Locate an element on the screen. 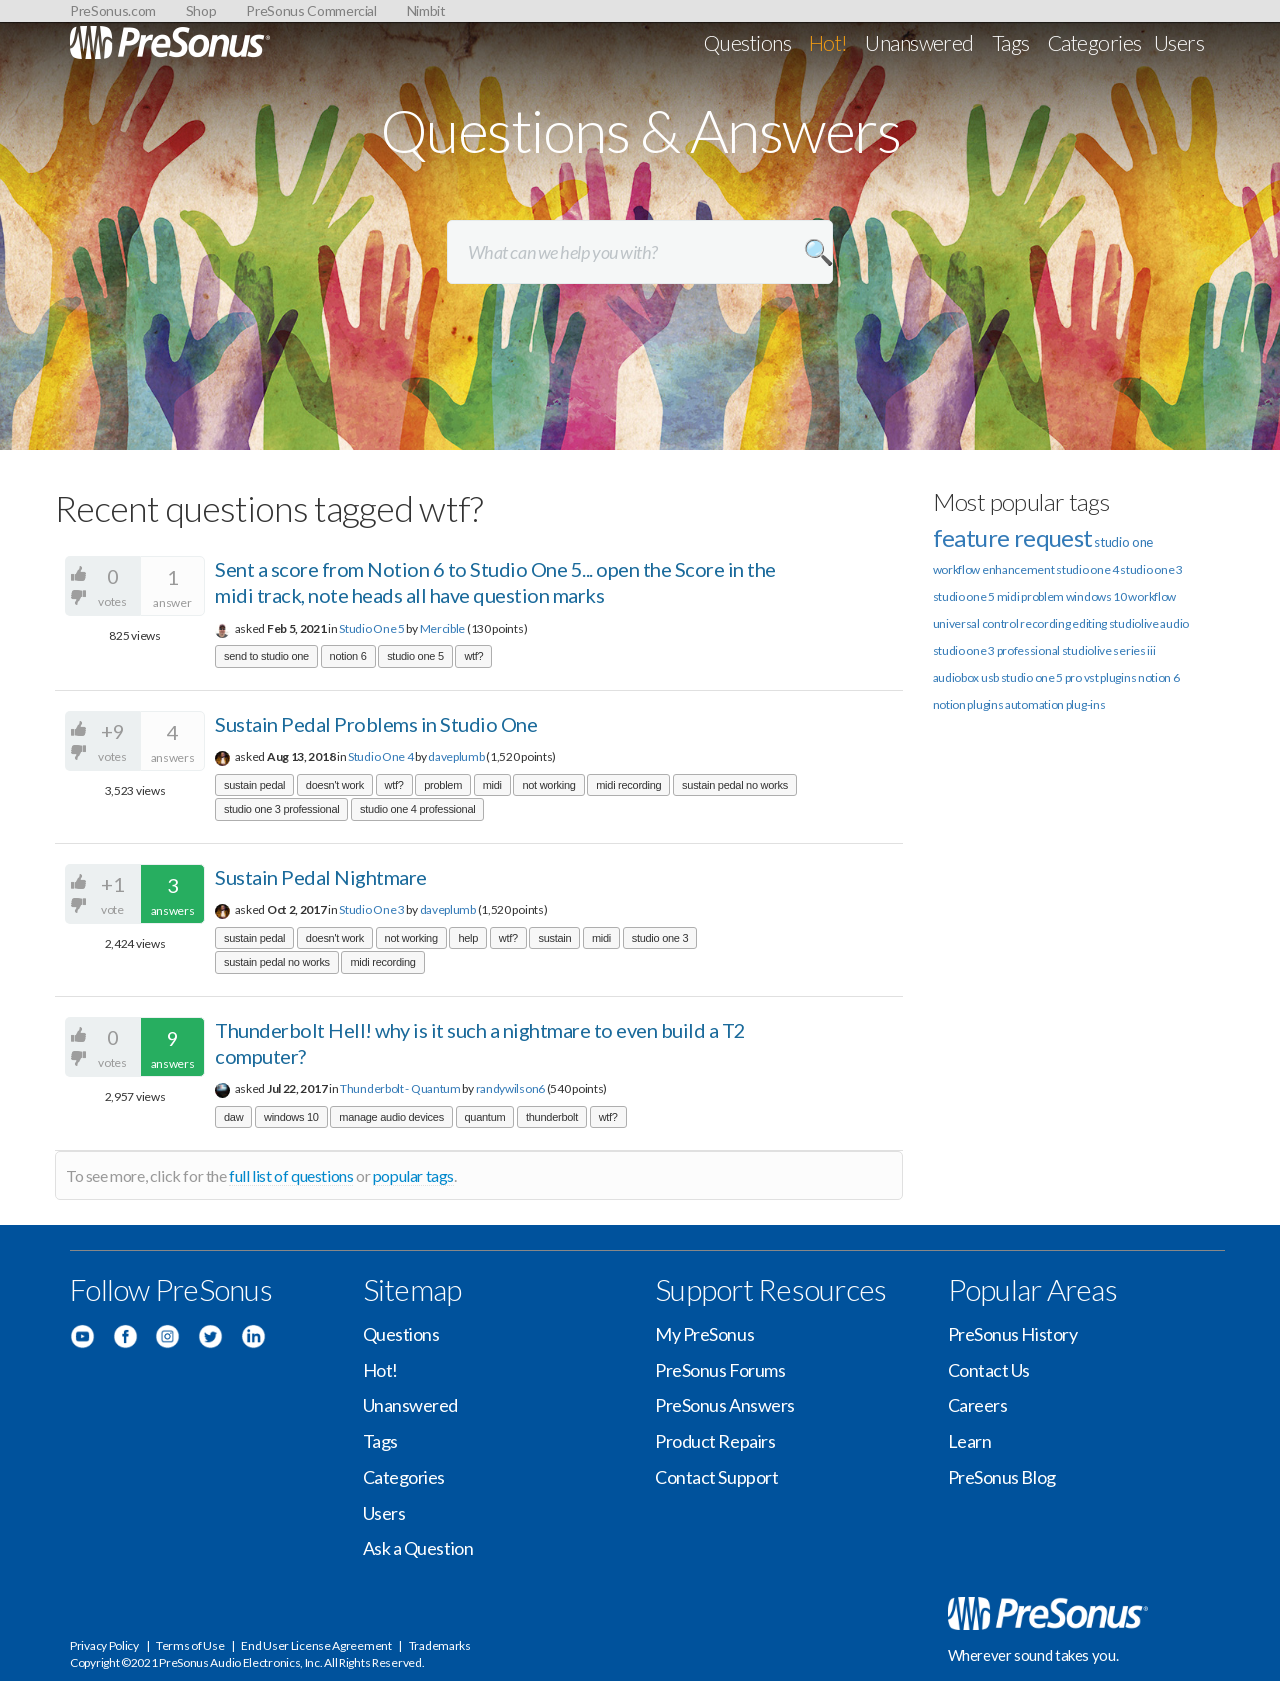 This screenshot has width=1280, height=1681. windows 10 is located at coordinates (291, 1117).